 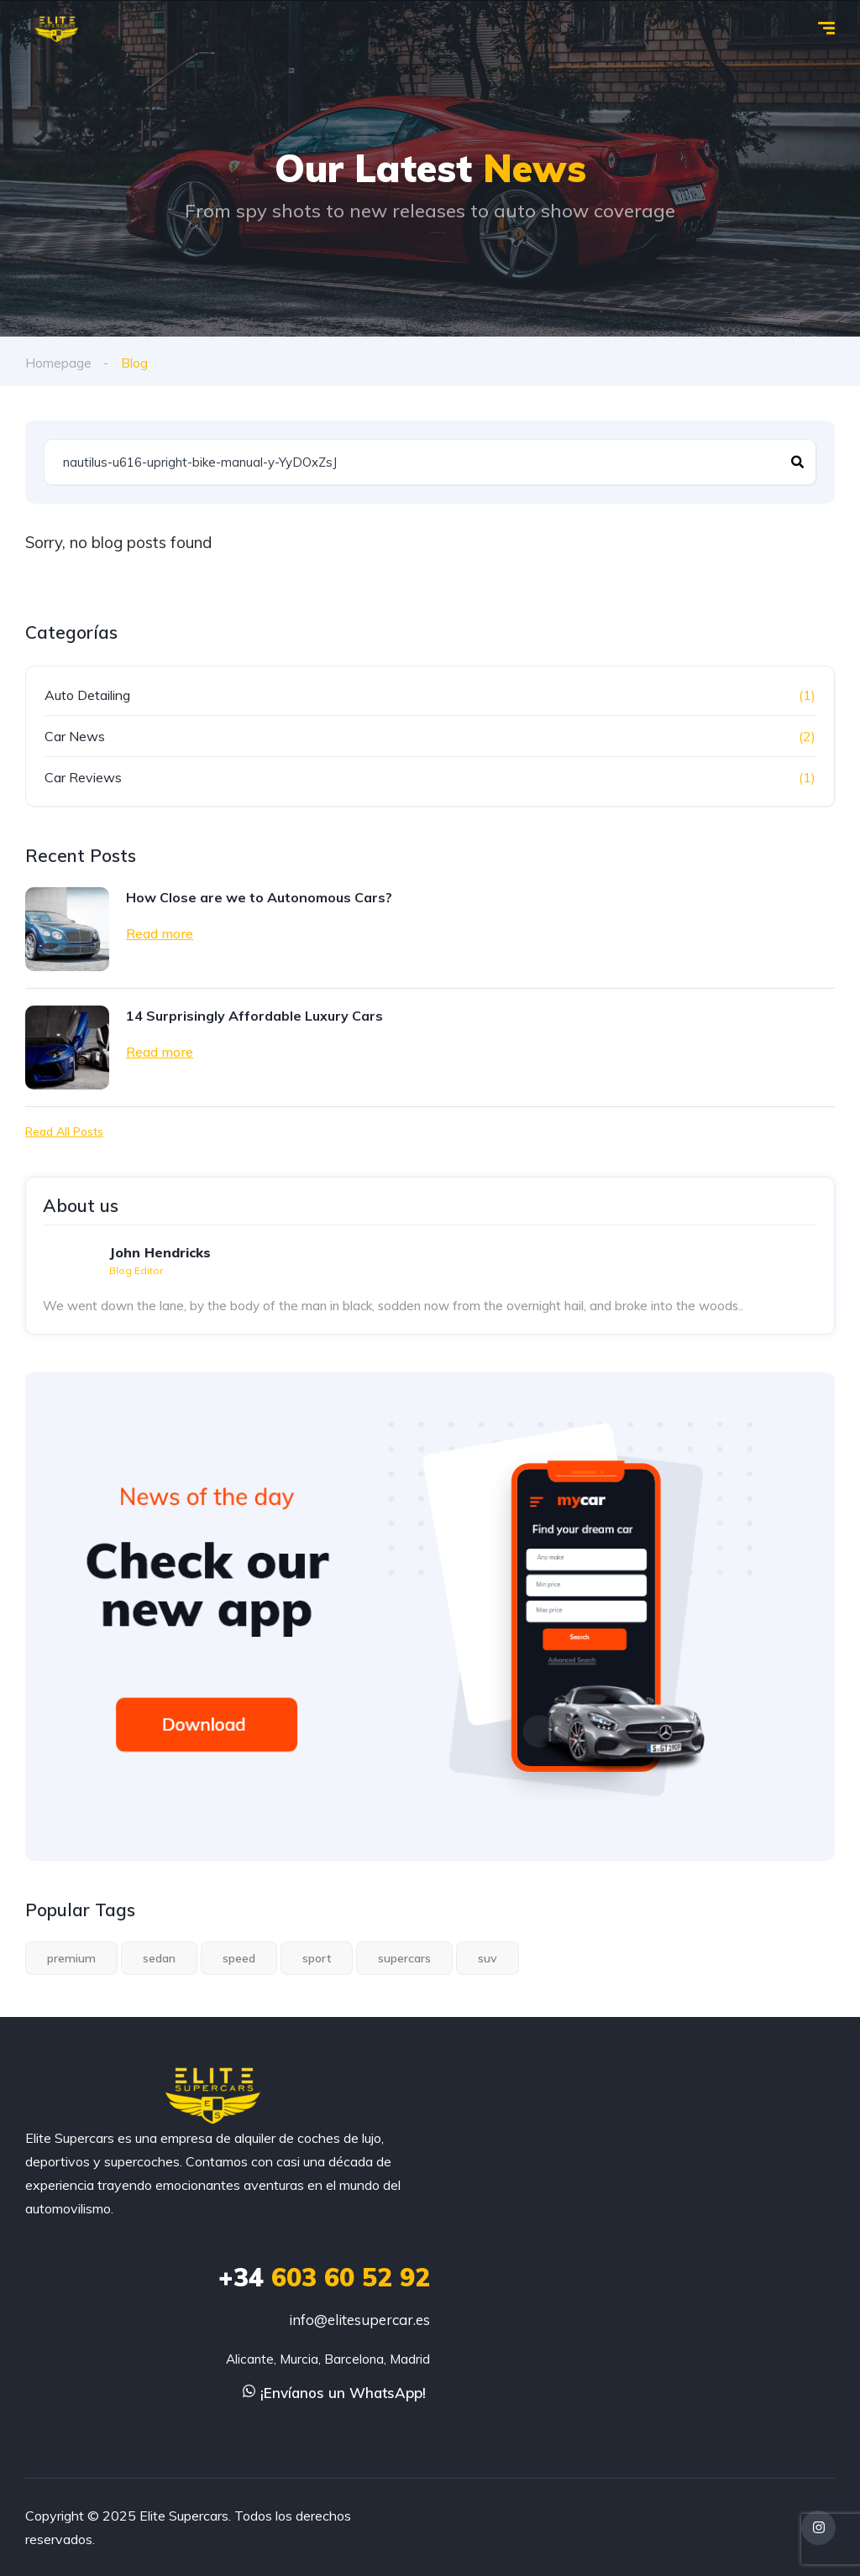 I want to click on sport [sport (2 elementos)], so click(x=316, y=1958).